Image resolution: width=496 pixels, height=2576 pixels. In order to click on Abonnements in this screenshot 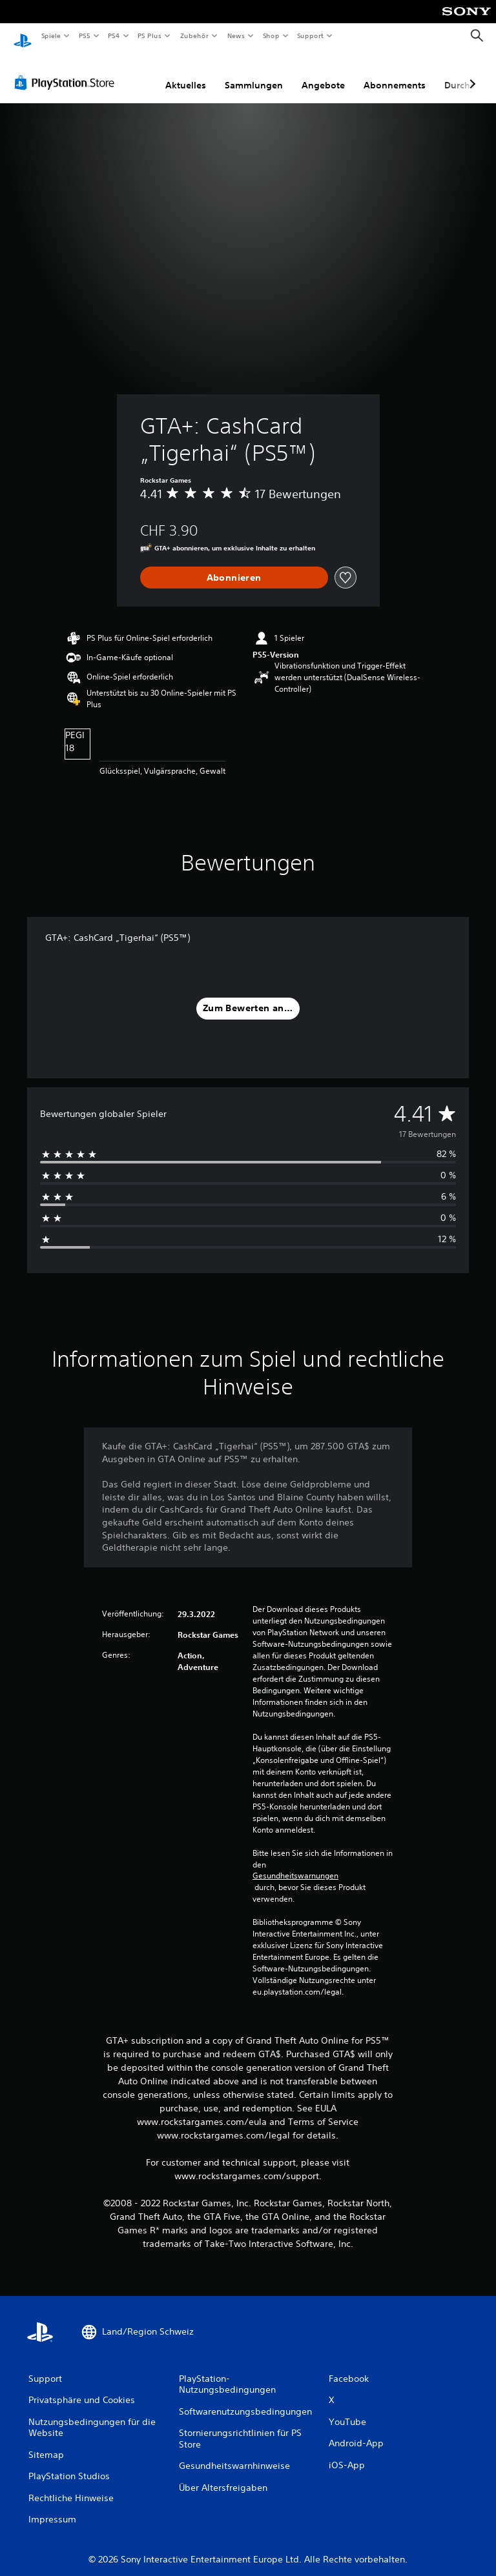, I will do `click(395, 73)`.